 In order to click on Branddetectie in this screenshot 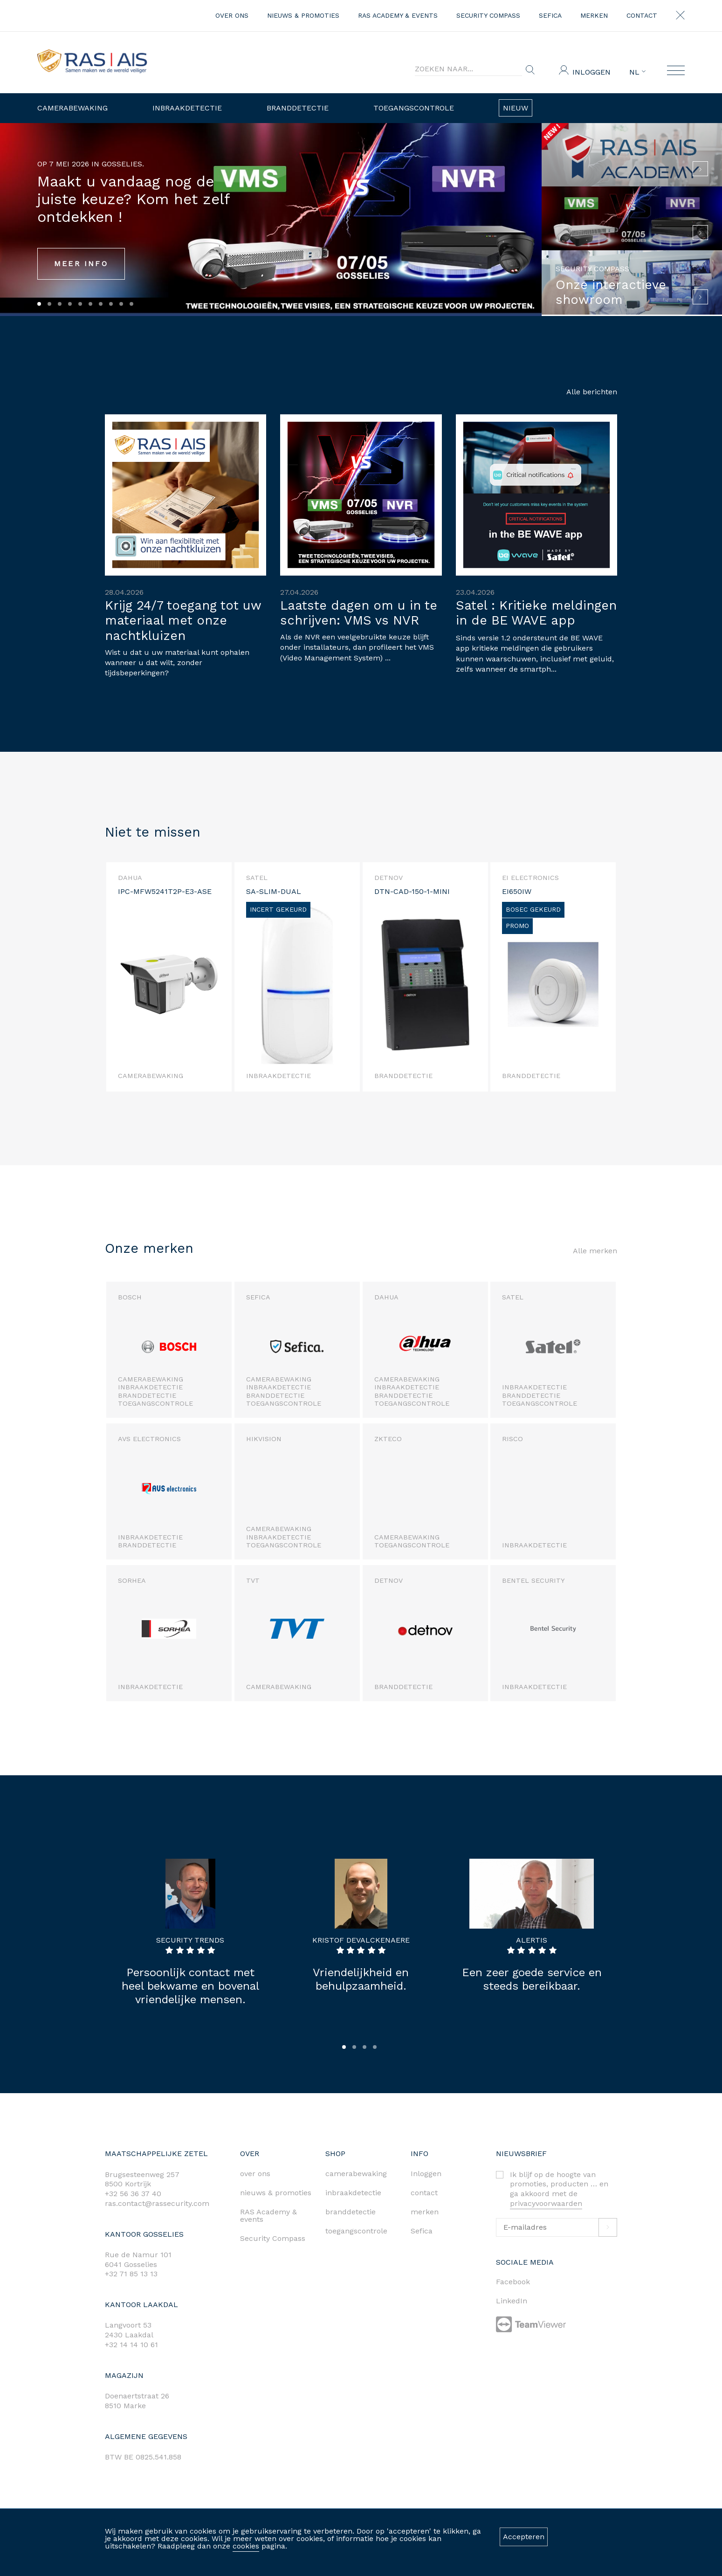, I will do `click(298, 107)`.